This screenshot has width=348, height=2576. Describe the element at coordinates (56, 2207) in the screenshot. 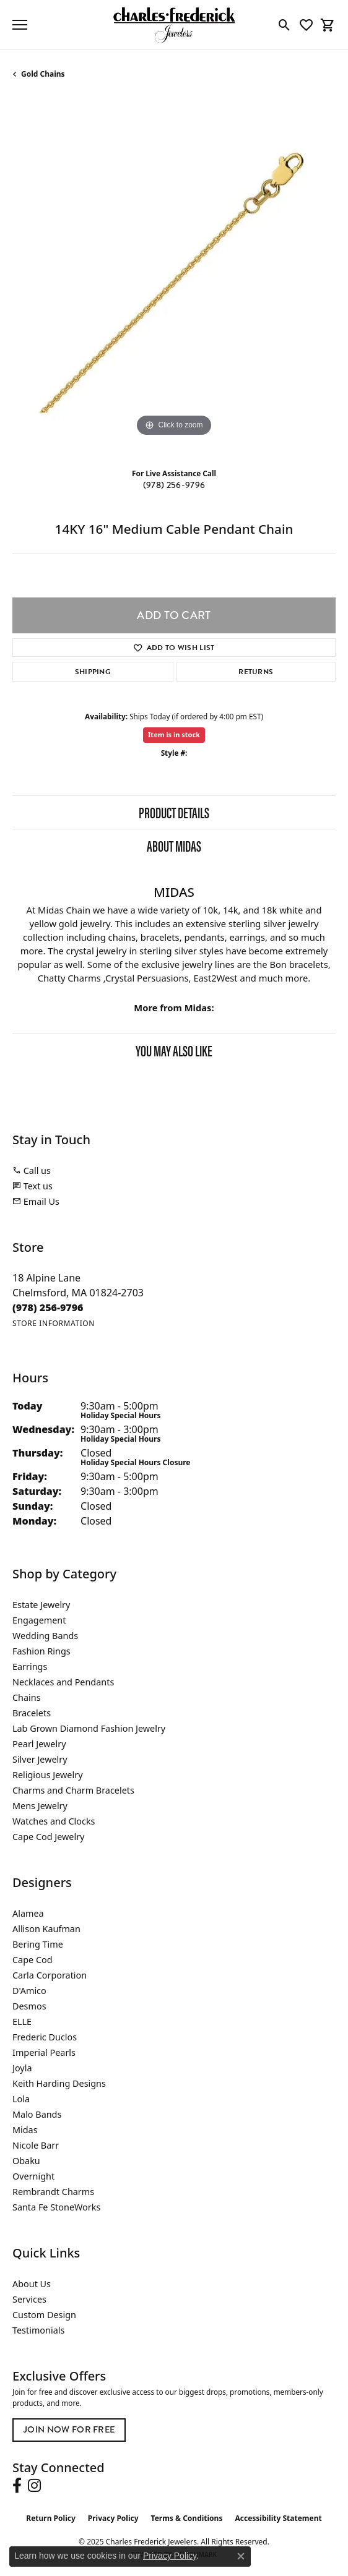

I see `Santa Fe StoneWorks [menuitem]` at that location.